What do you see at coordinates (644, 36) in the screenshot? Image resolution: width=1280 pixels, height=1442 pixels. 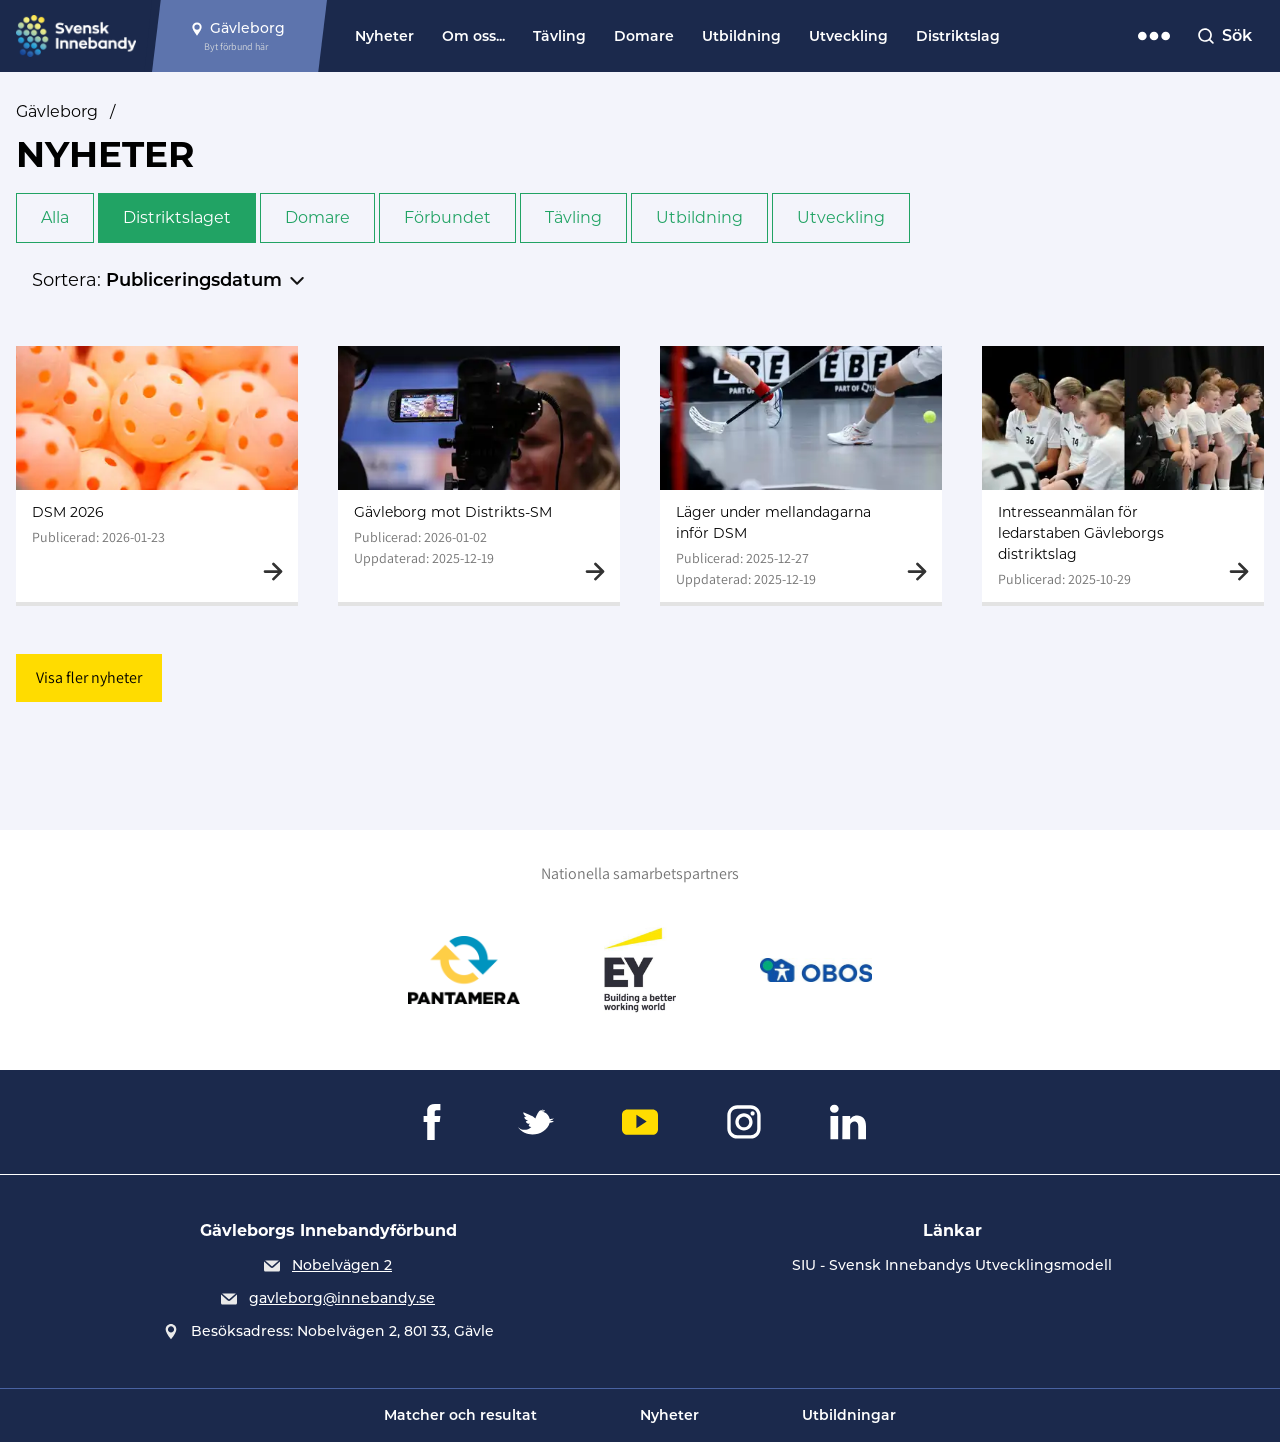 I see `Domare` at bounding box center [644, 36].